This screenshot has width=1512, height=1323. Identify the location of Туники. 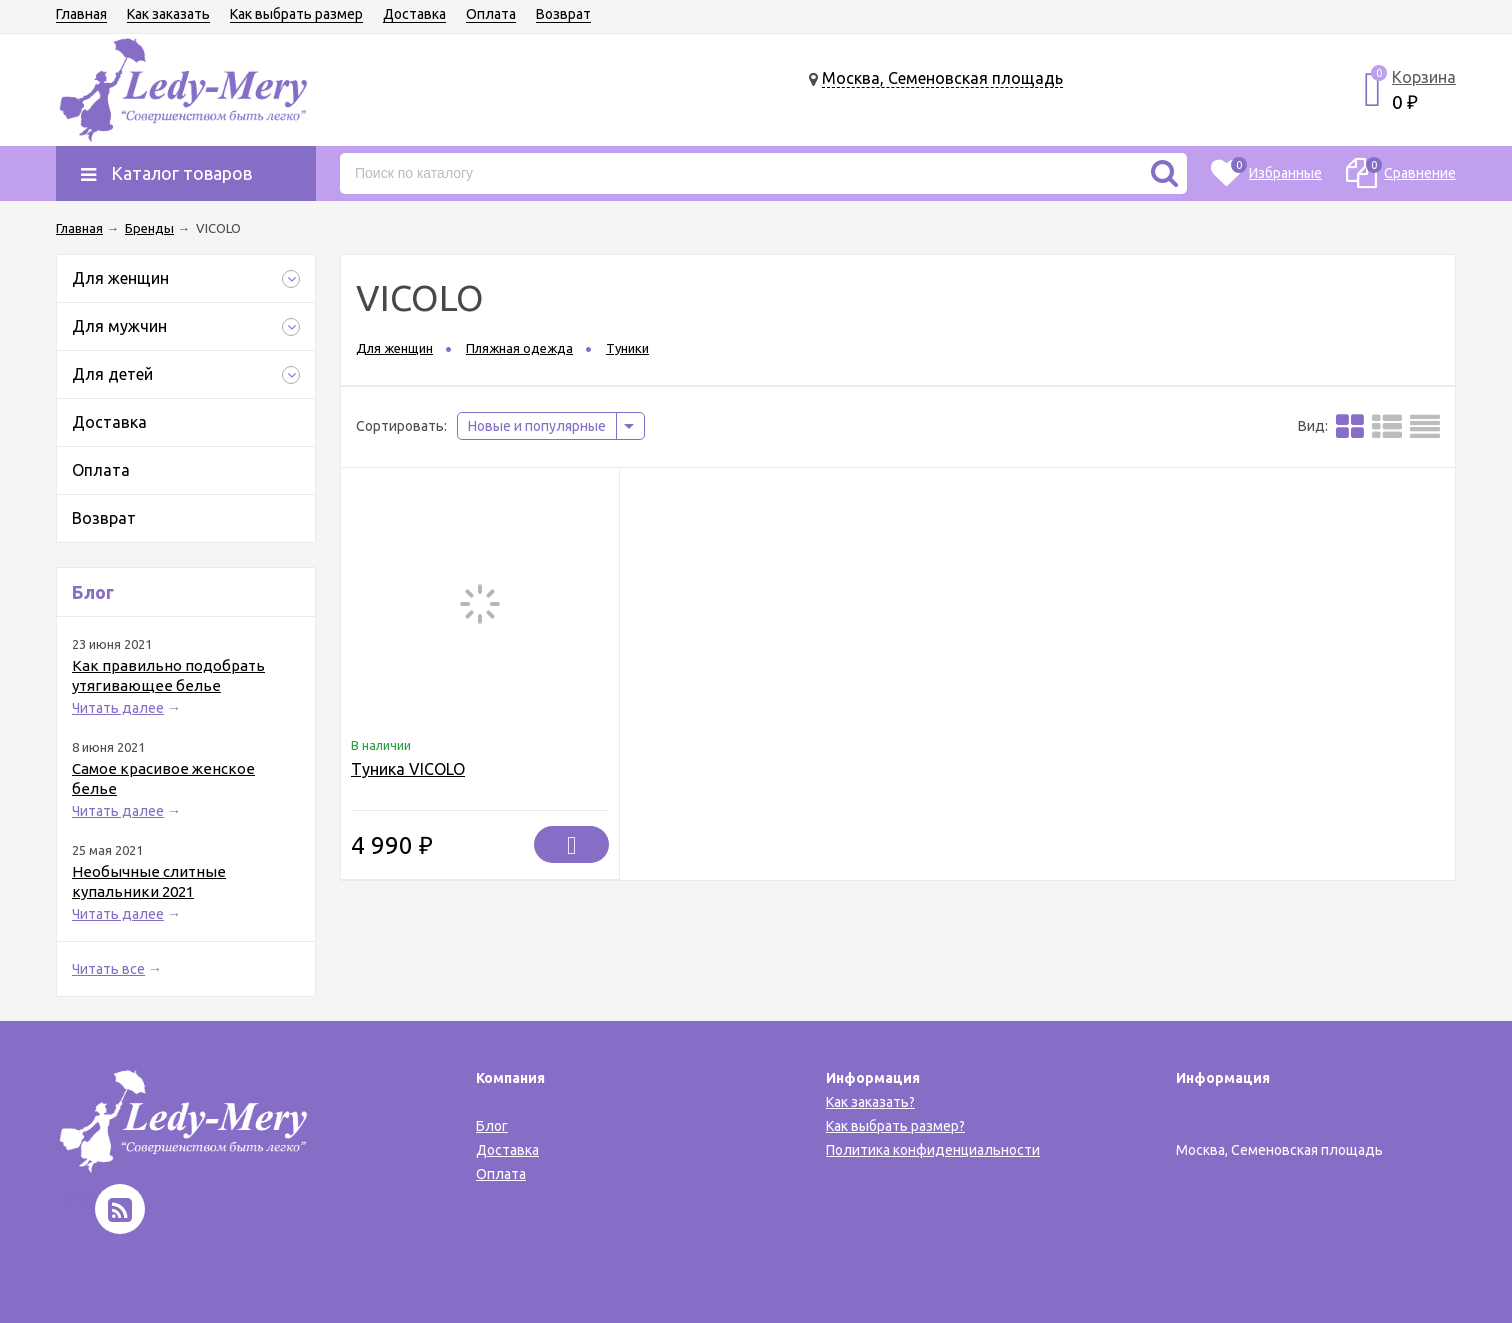
(627, 348).